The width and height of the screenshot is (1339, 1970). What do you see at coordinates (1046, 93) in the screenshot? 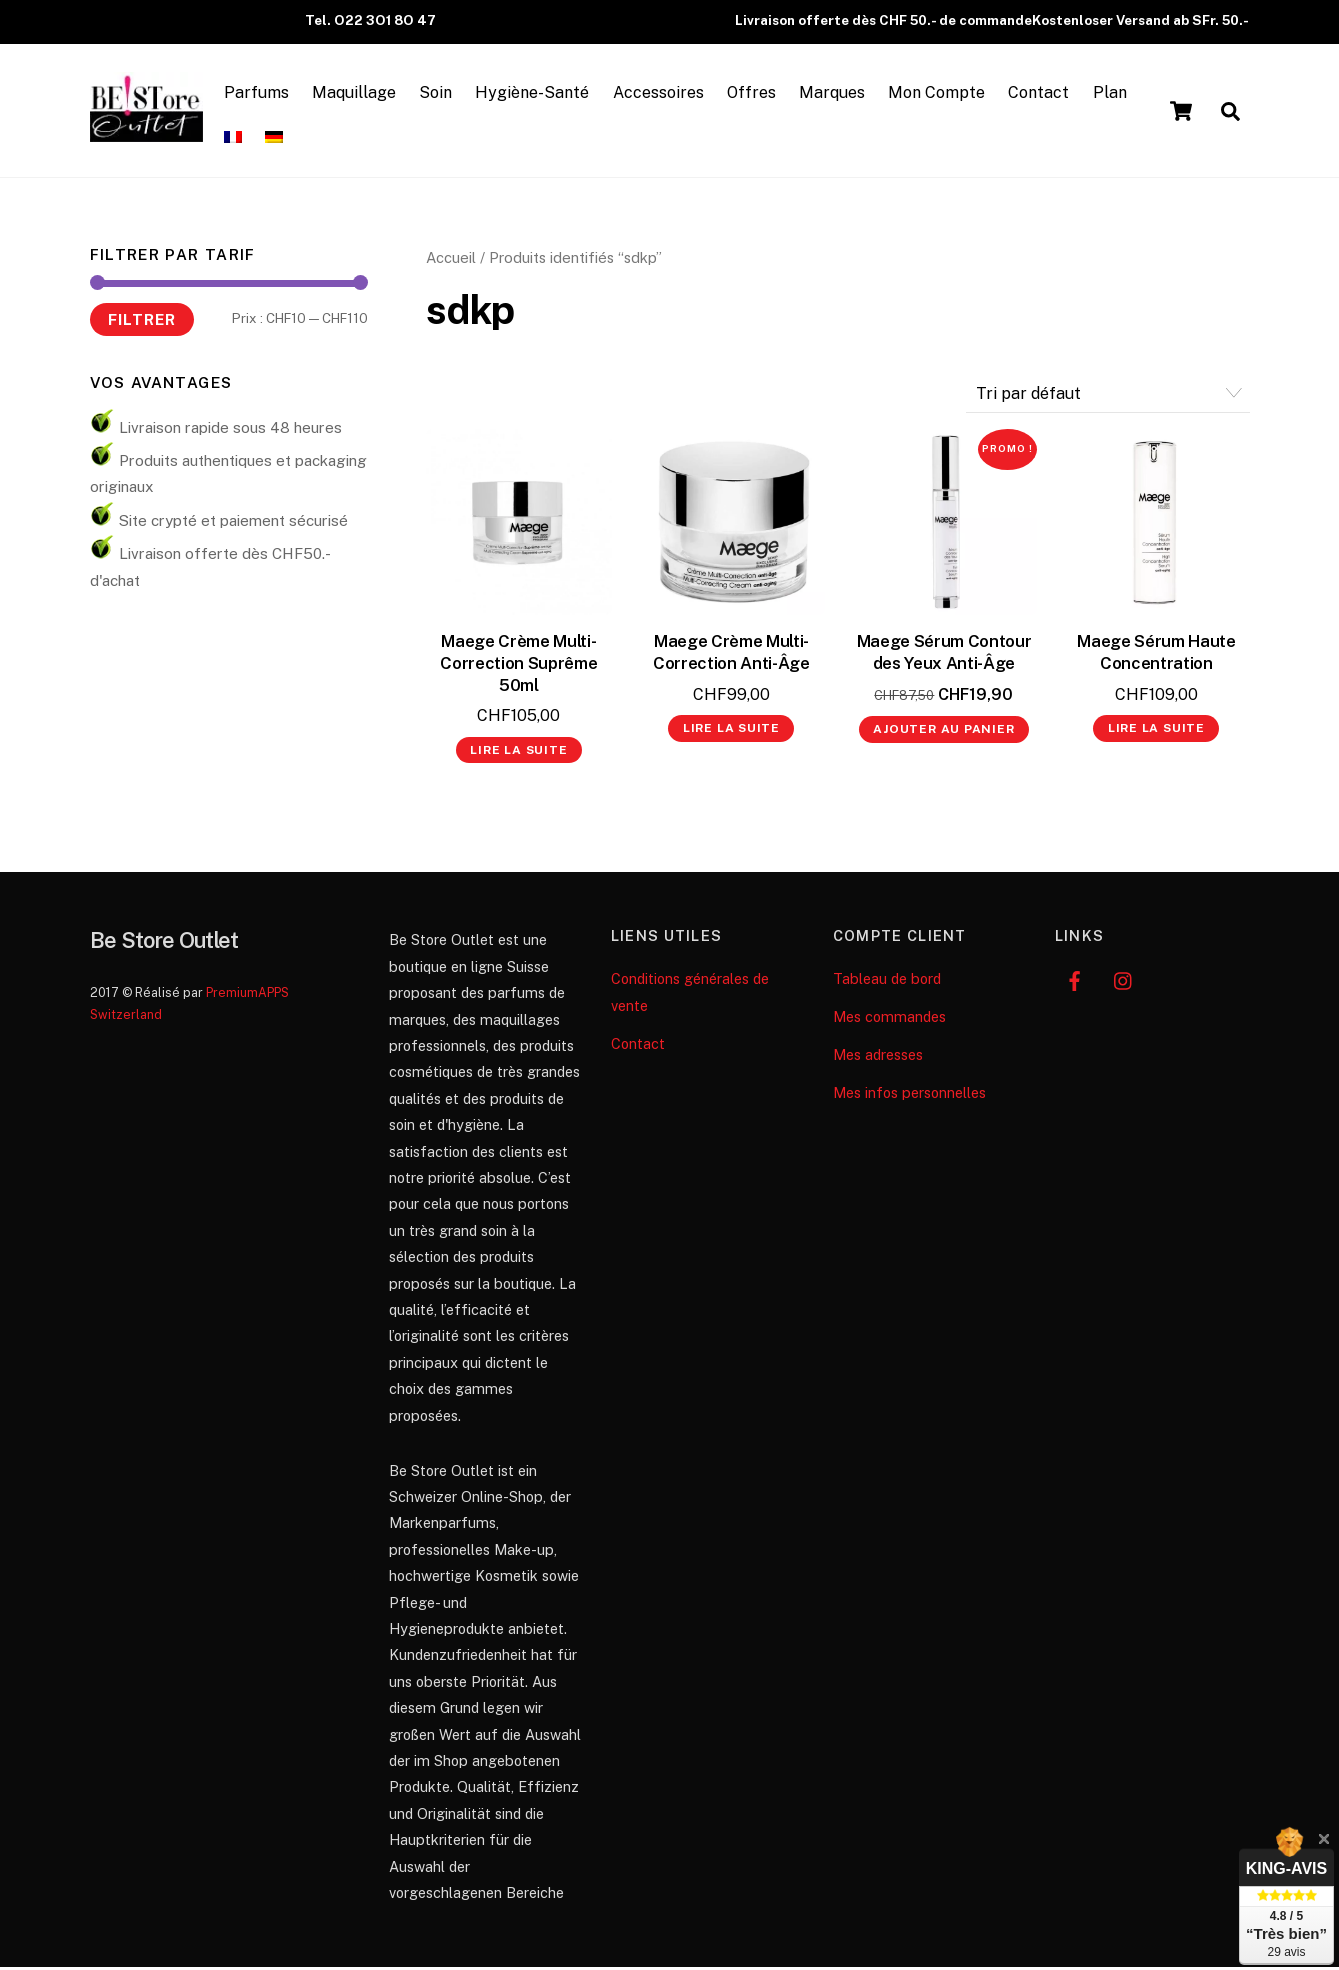
I see `Contact` at bounding box center [1046, 93].